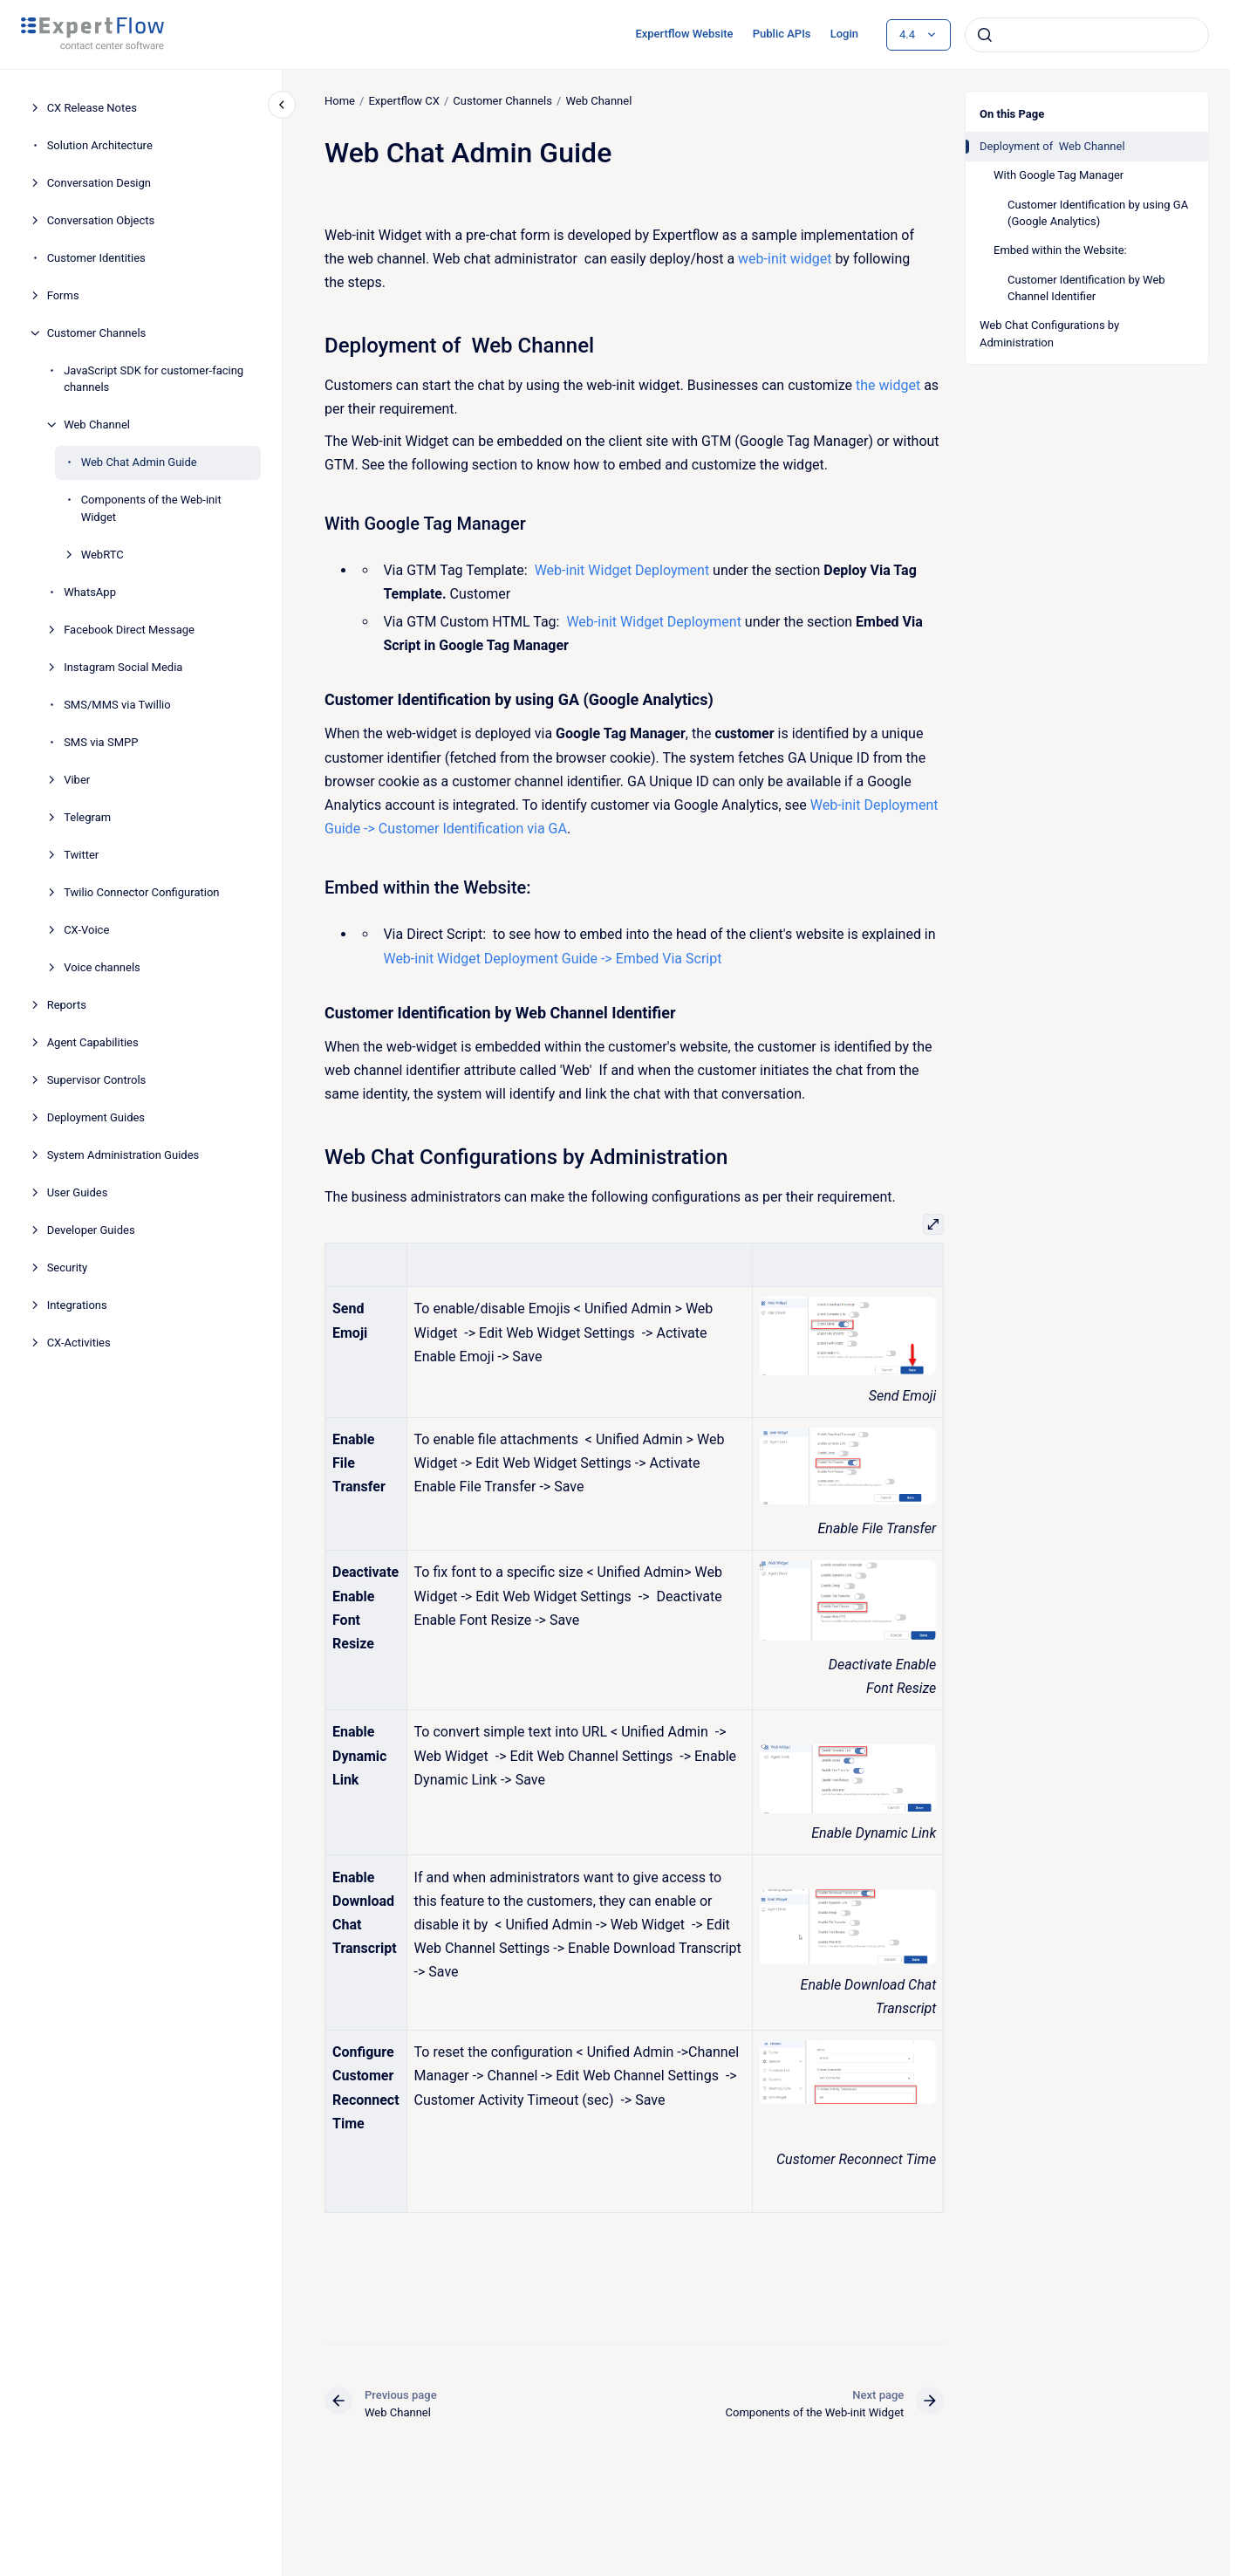  Describe the element at coordinates (90, 592) in the screenshot. I see `WhatsApp` at that location.